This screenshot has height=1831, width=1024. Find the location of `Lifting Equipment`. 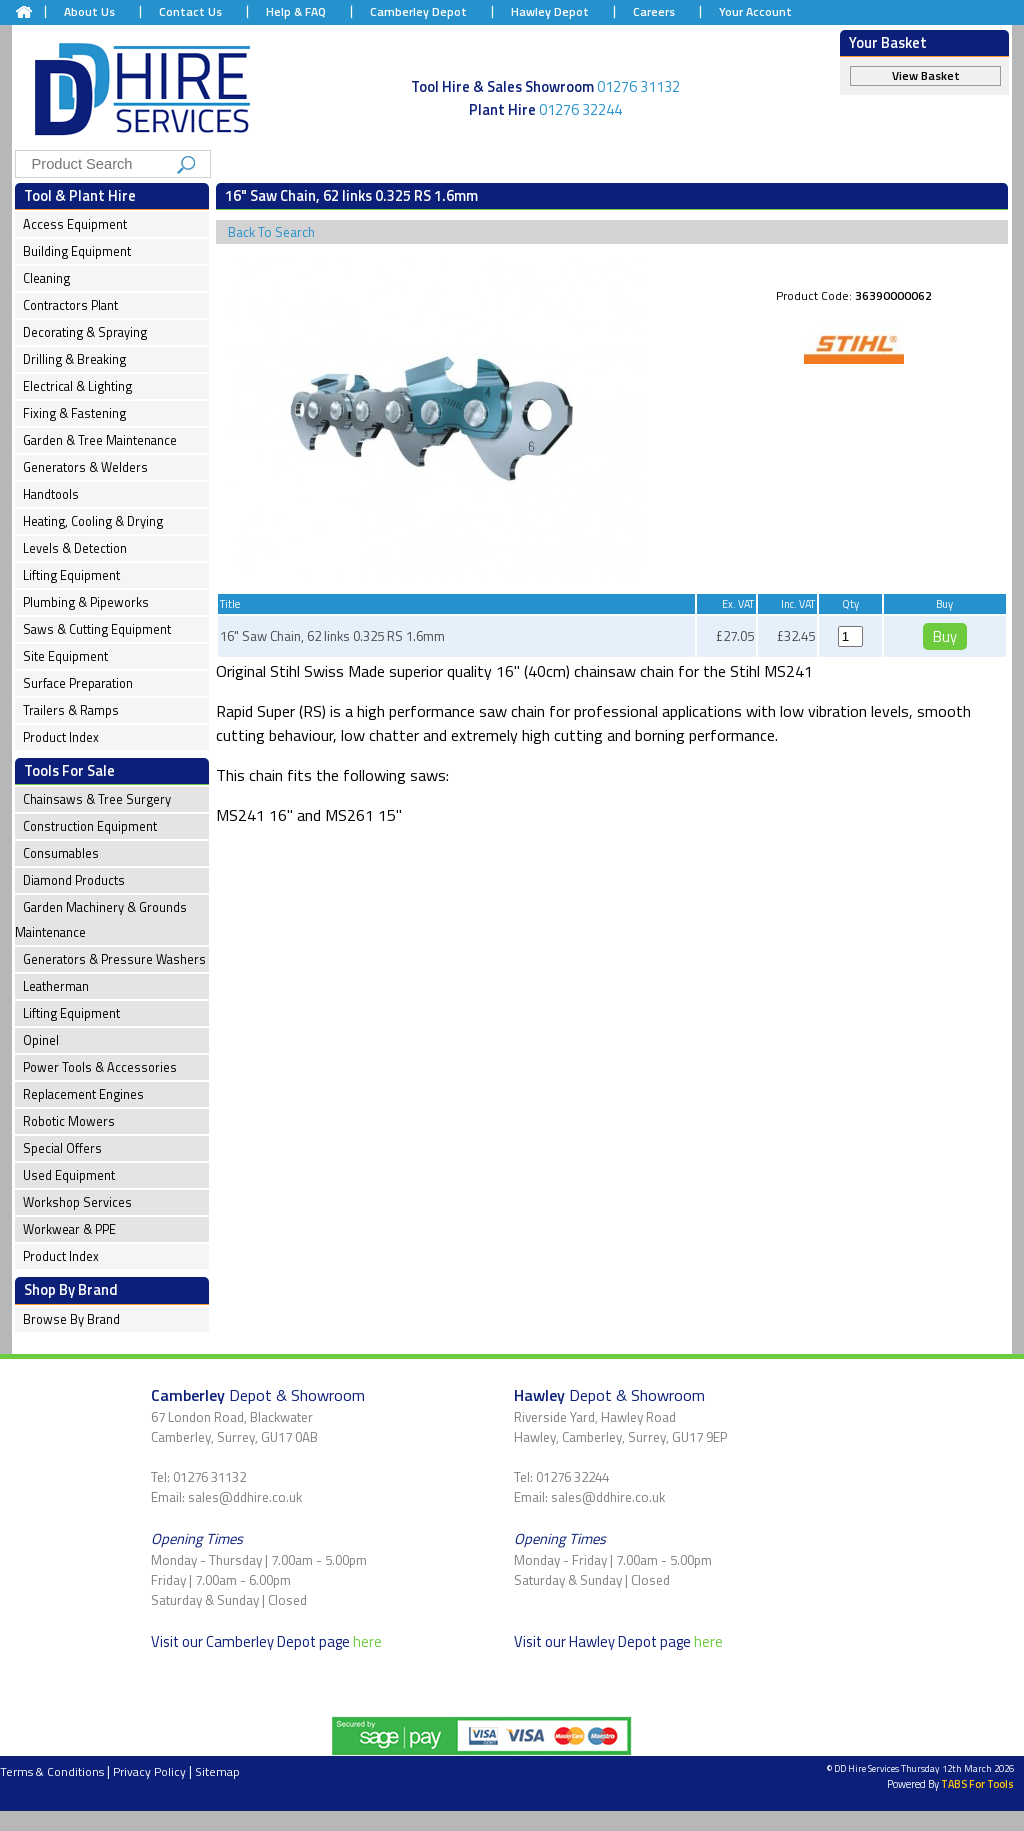

Lifting Equipment is located at coordinates (71, 575).